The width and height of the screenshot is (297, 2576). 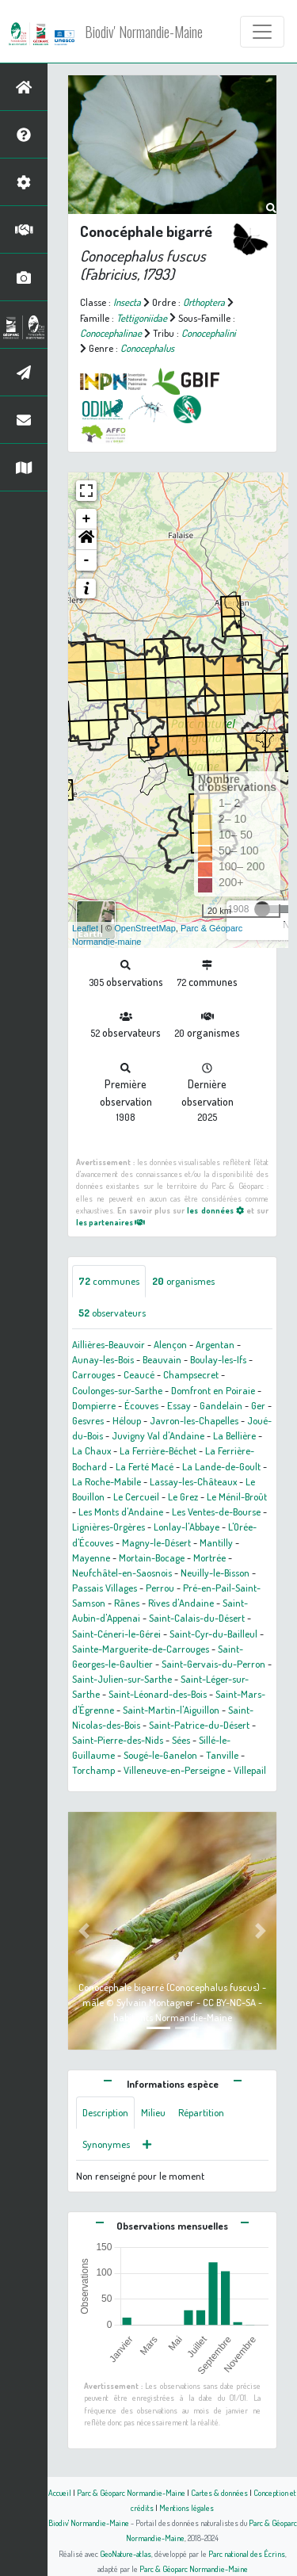 I want to click on Répartition, so click(x=201, y=2112).